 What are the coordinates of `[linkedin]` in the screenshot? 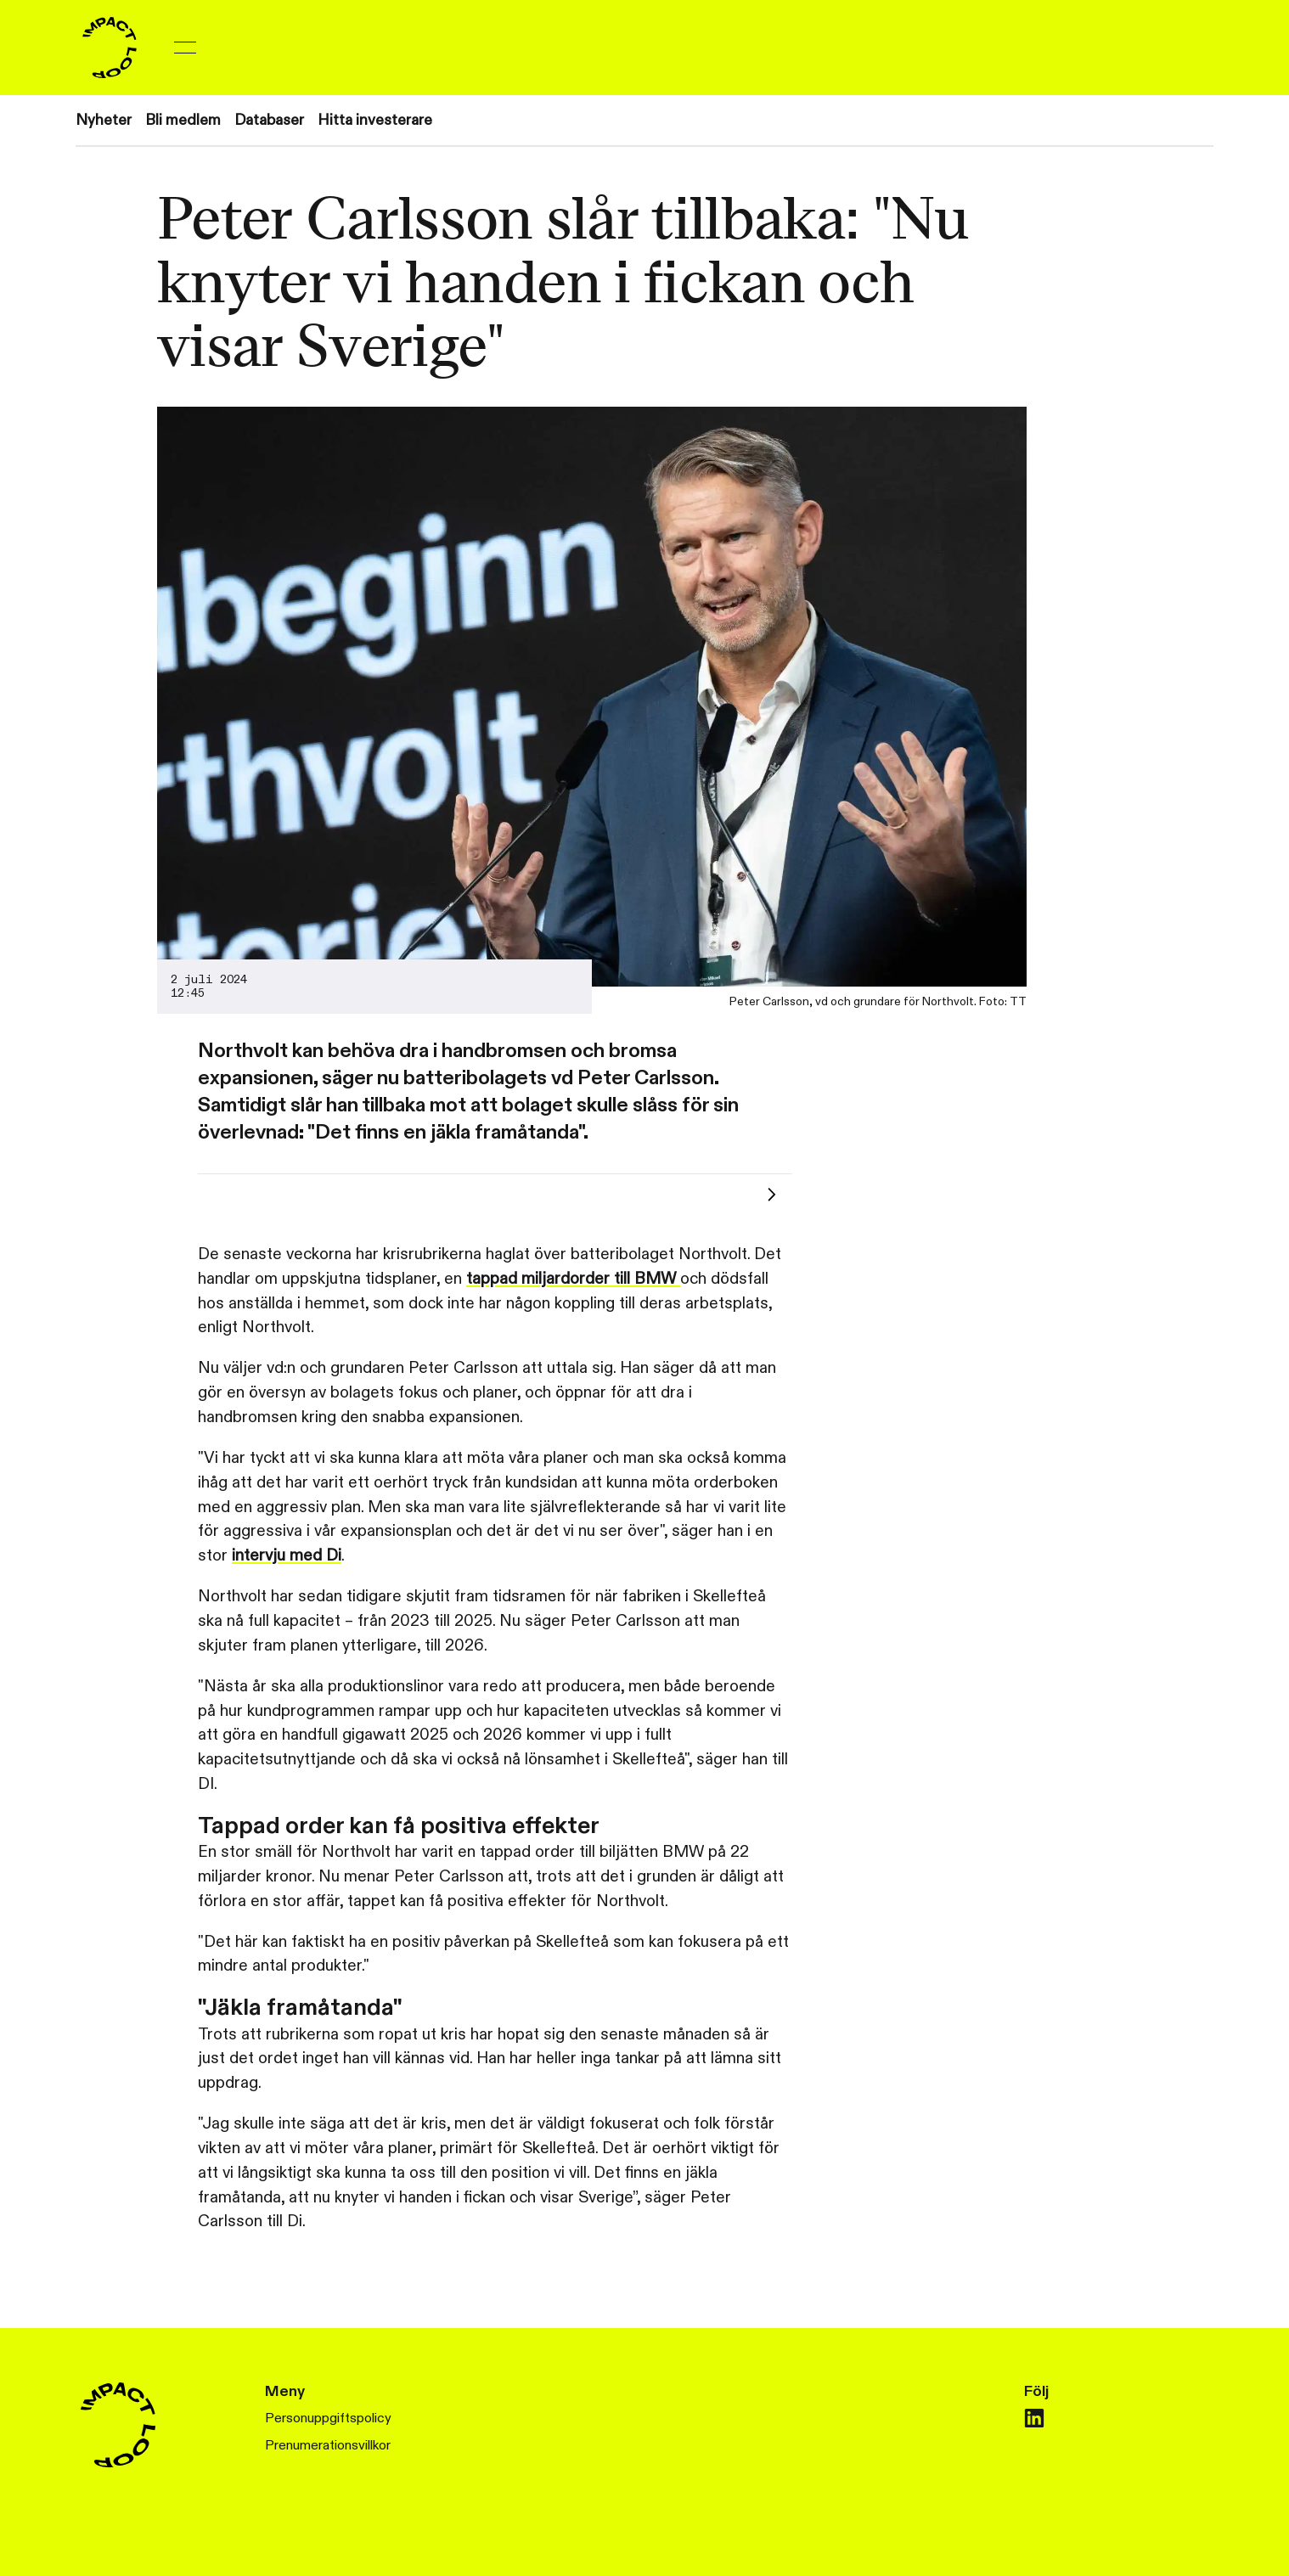 It's located at (1034, 2418).